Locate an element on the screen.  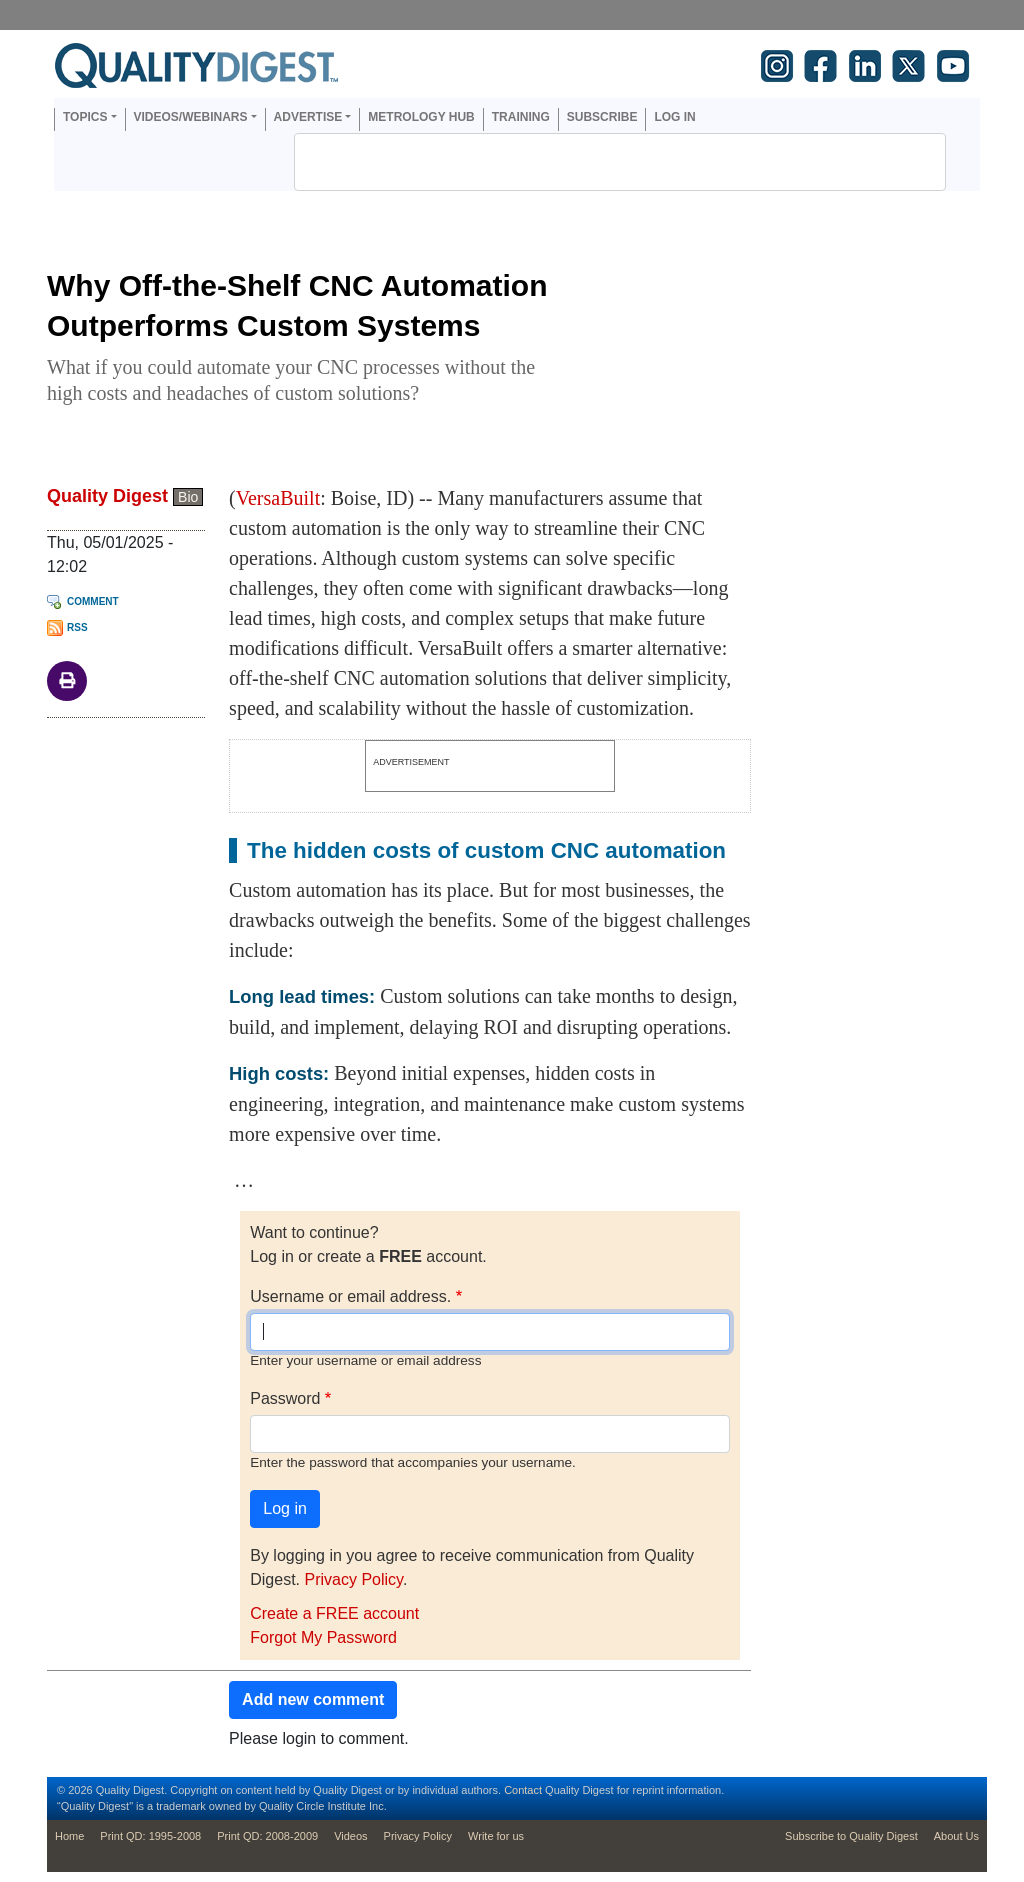
Subscribe is located at coordinates (602, 117).